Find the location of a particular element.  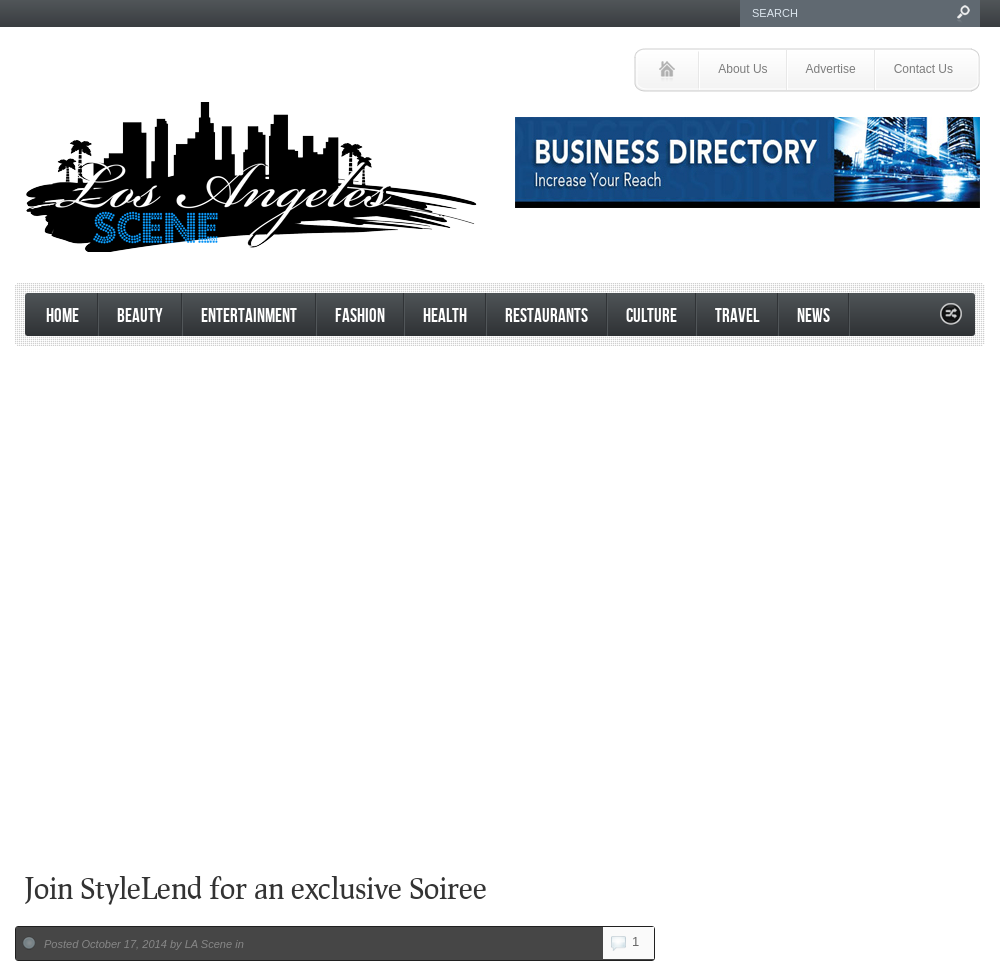

Beauty is located at coordinates (140, 316).